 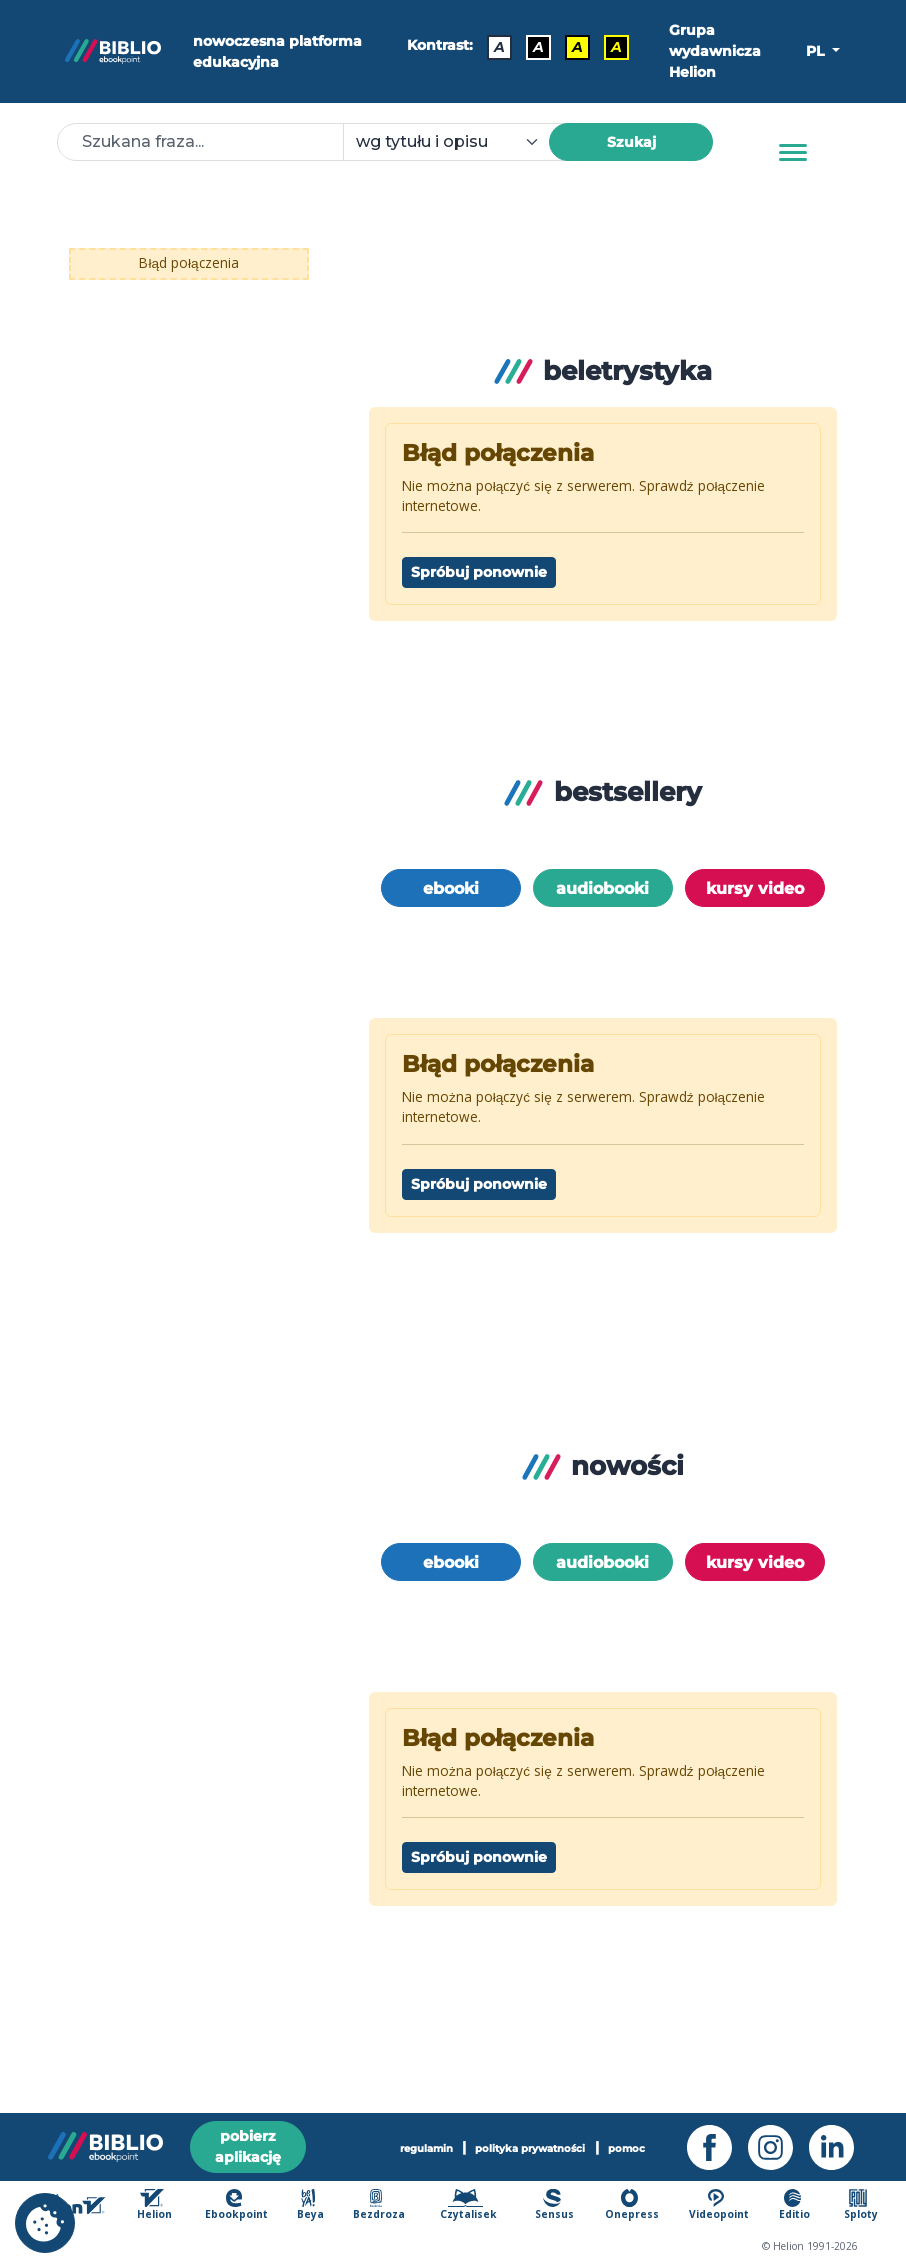 What do you see at coordinates (499, 47) in the screenshot?
I see `A [Kontrast - Domyślny]` at bounding box center [499, 47].